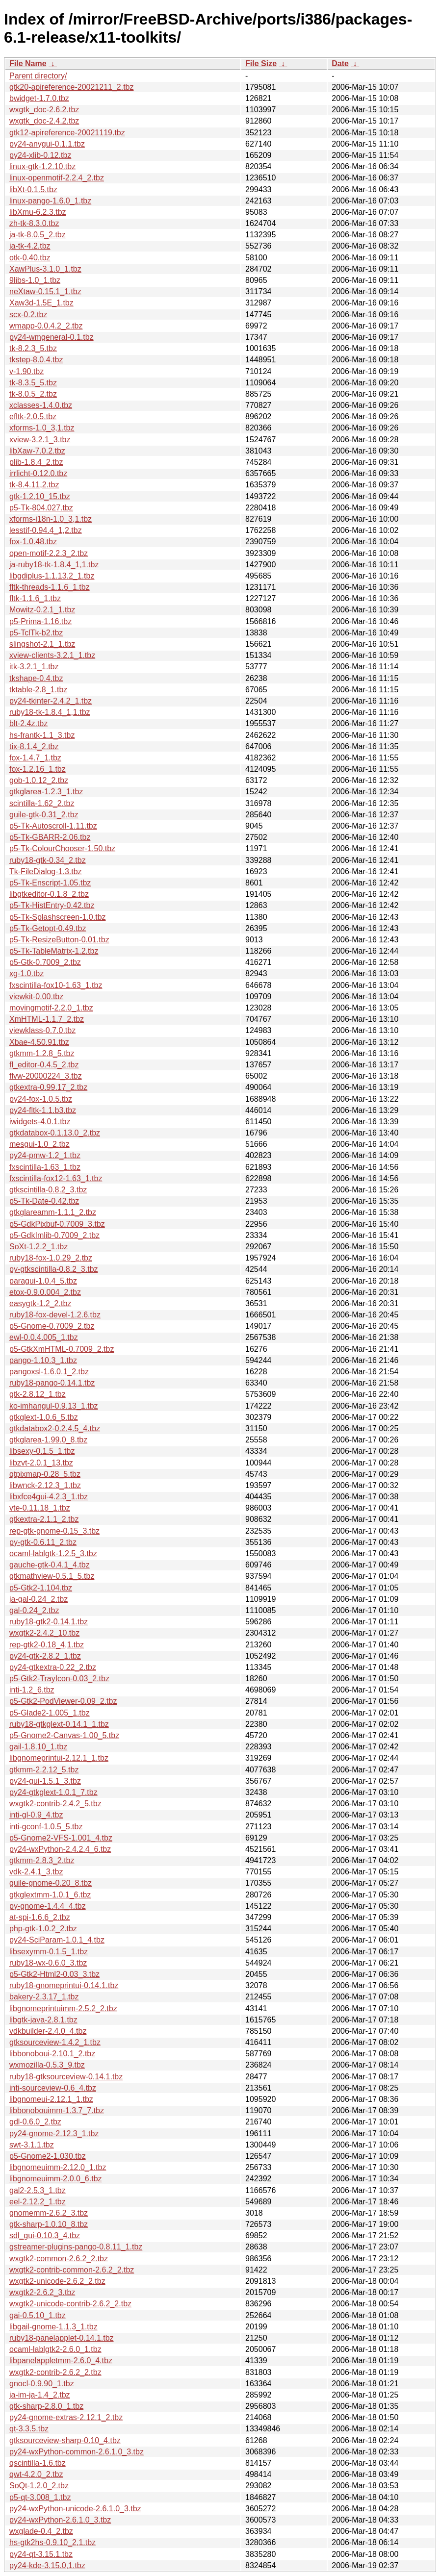 The image size is (440, 2576). Describe the element at coordinates (49, 894) in the screenshot. I see `libgtkeditor-0.1.8_2.tbz` at that location.